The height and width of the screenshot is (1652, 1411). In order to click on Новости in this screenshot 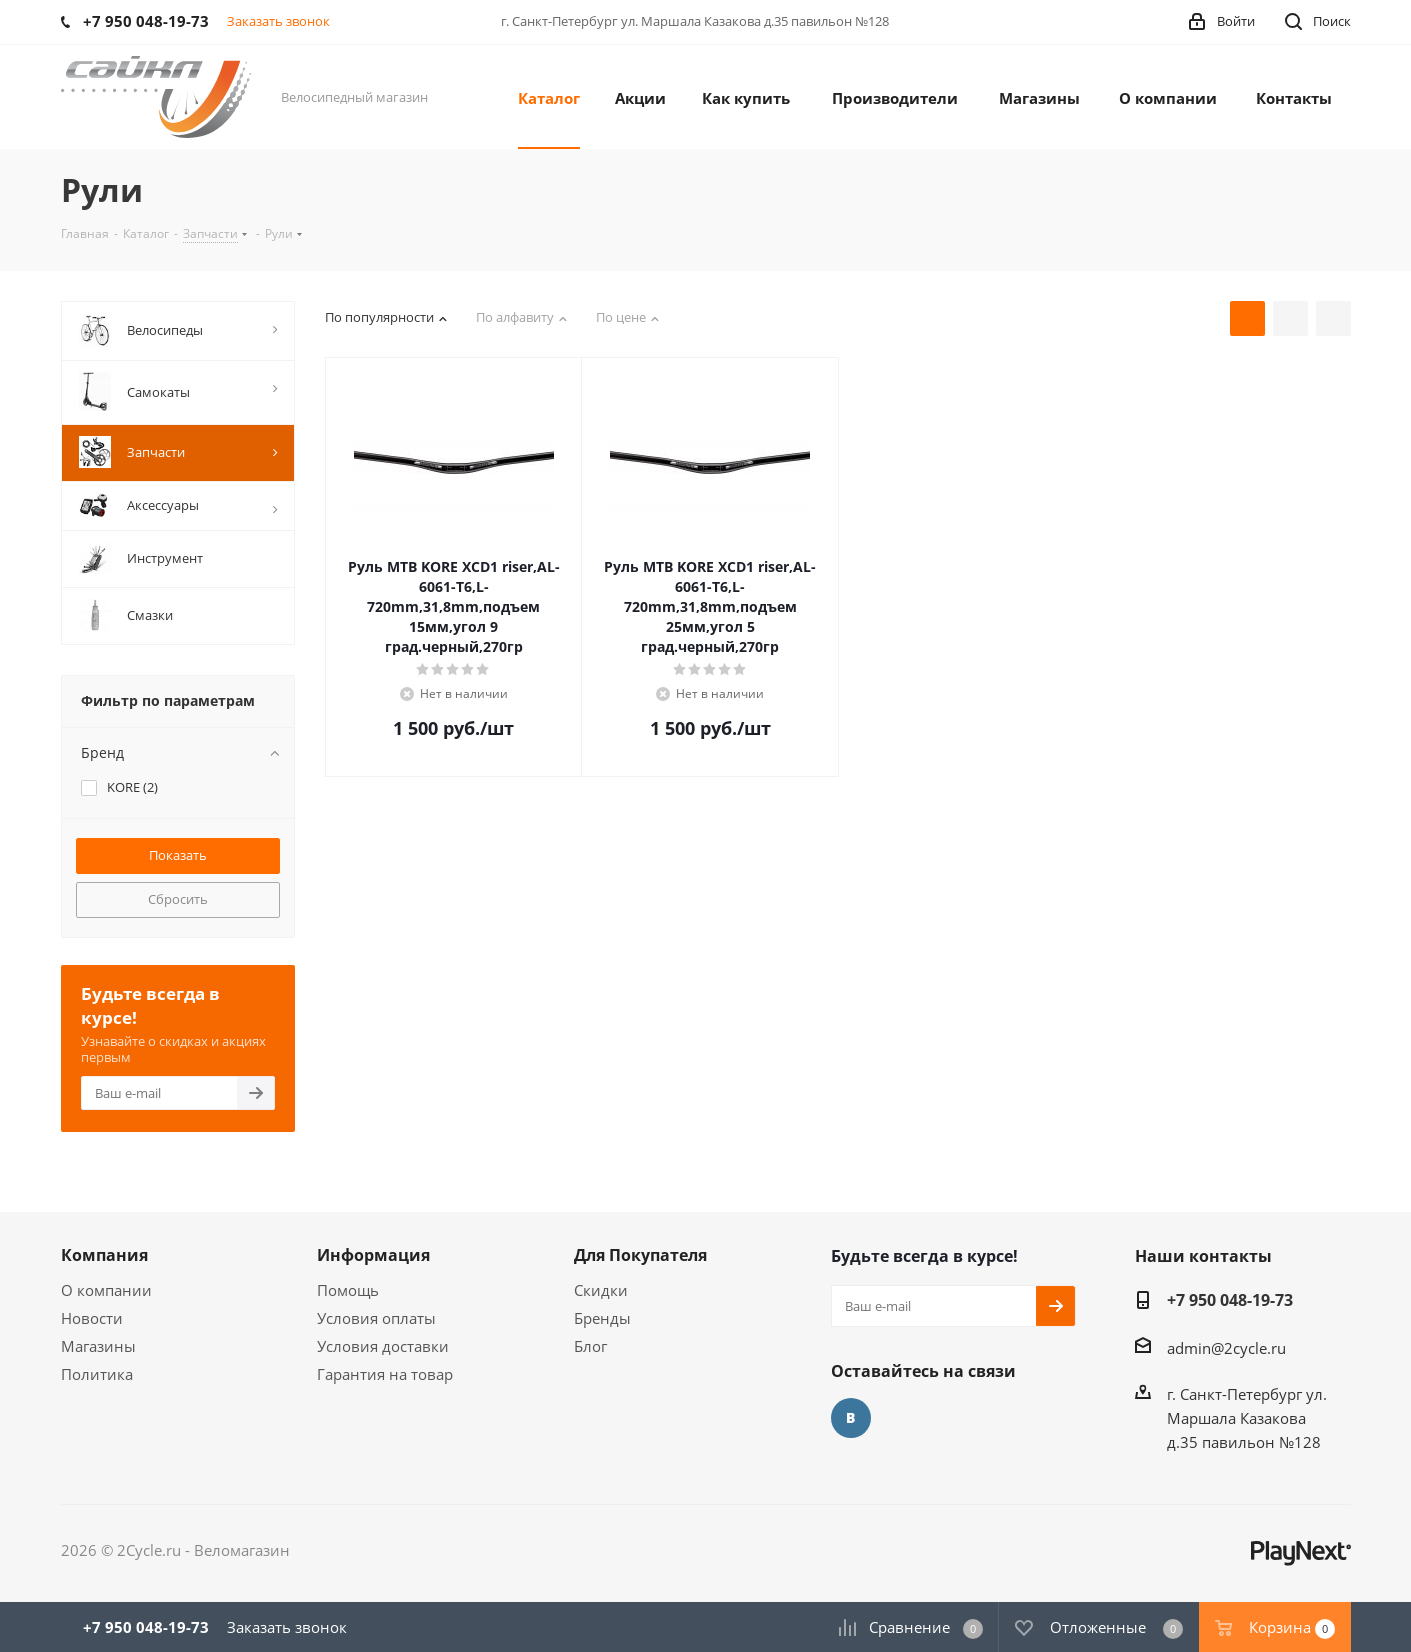, I will do `click(92, 1318)`.